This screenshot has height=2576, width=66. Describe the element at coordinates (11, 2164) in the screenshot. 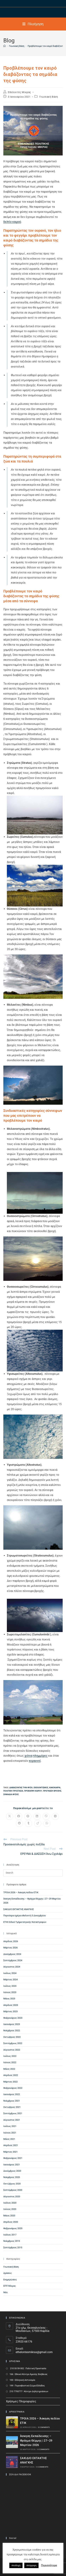

I see `Ιανουάριος 2021` at that location.